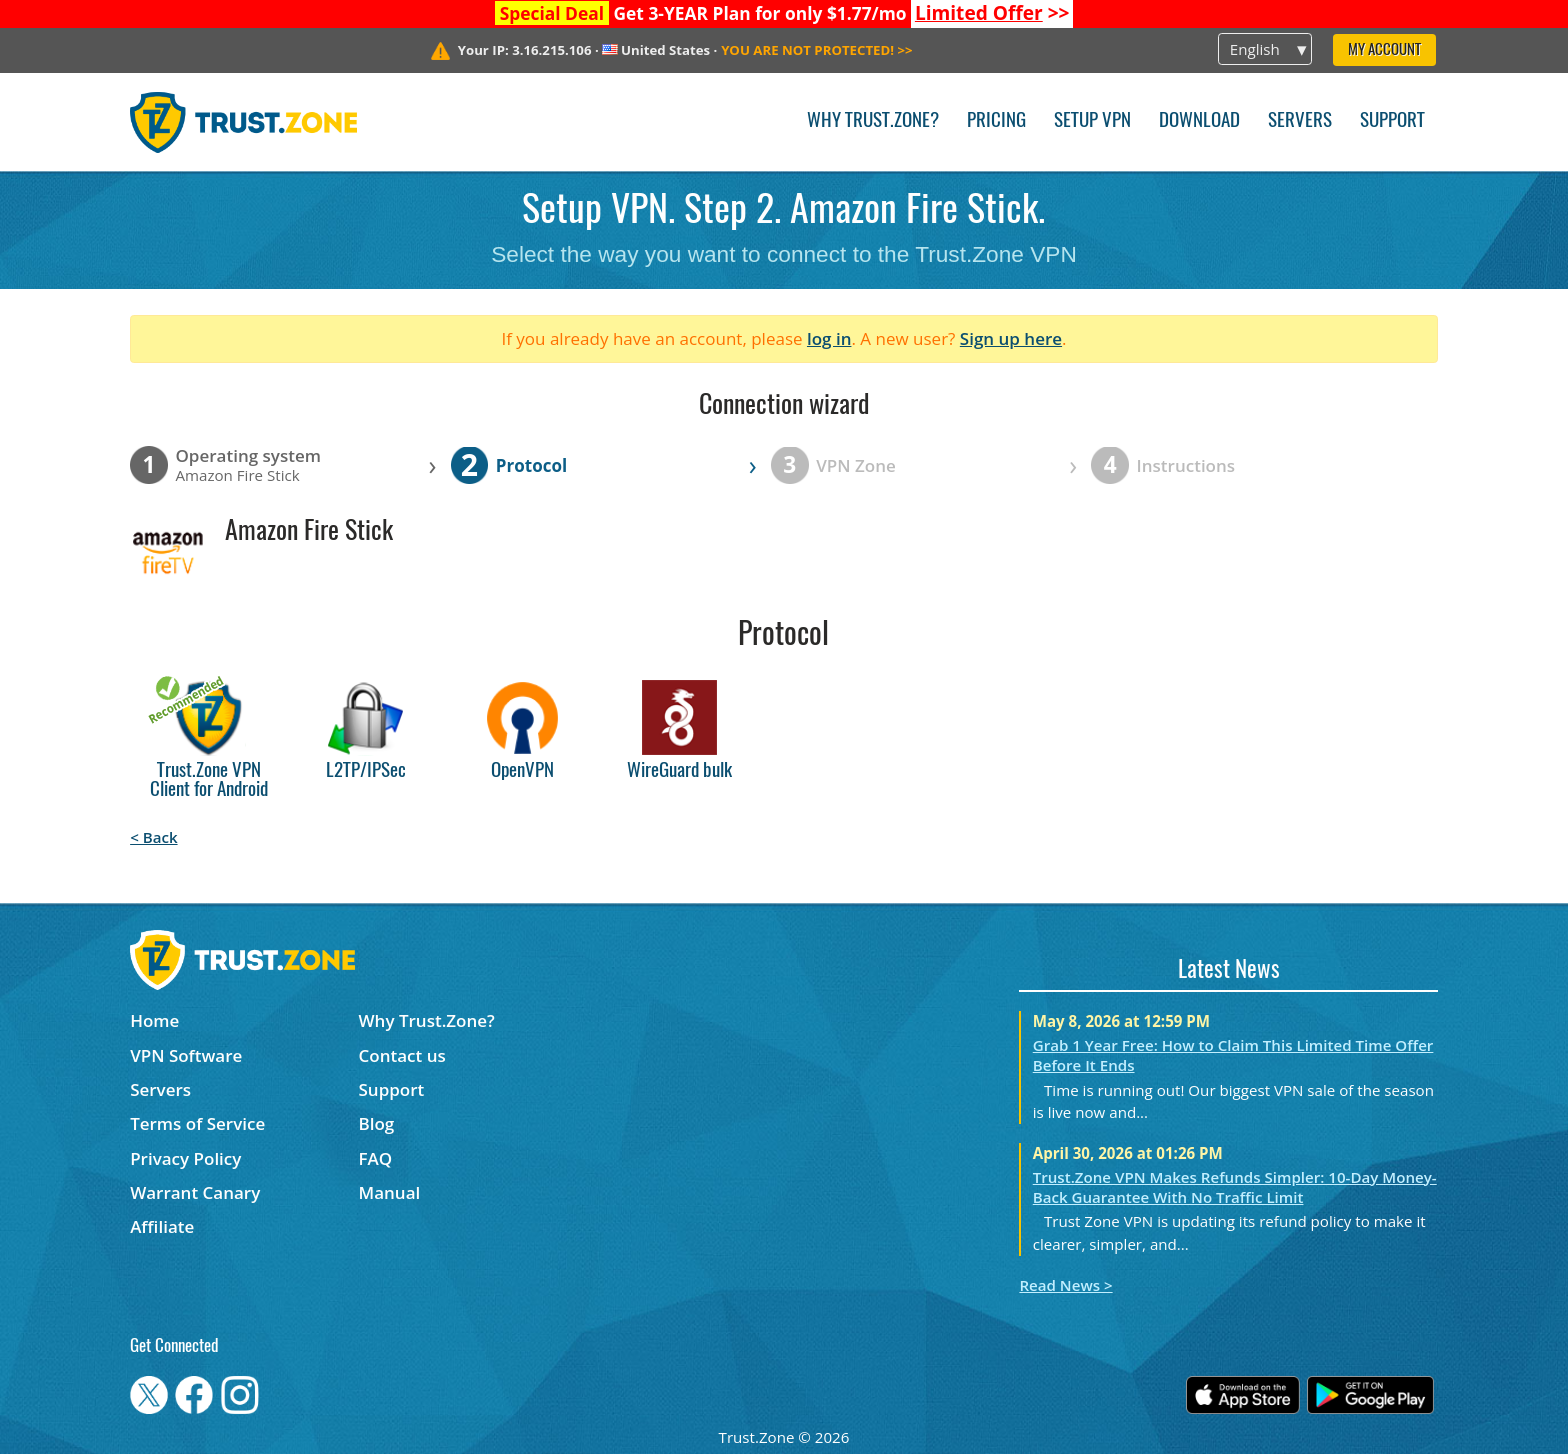 Image resolution: width=1568 pixels, height=1454 pixels. I want to click on Why Trust.Zone?, so click(873, 121).